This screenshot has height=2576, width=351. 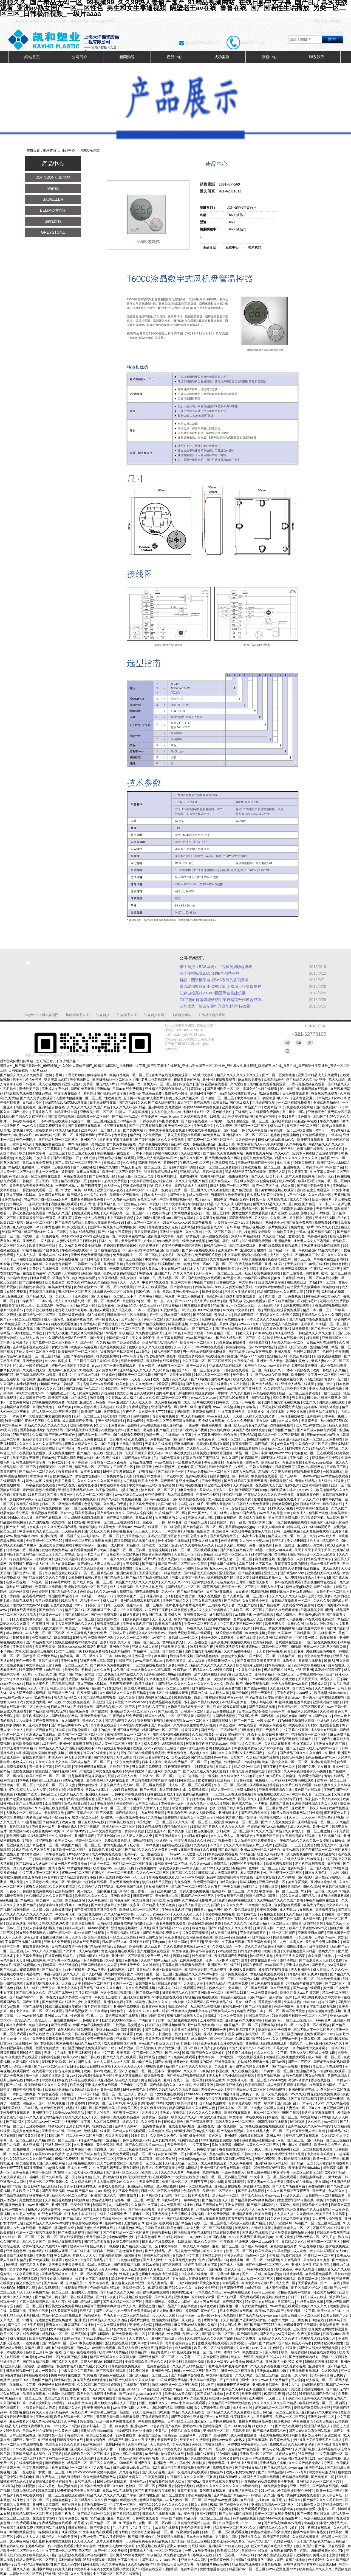 What do you see at coordinates (190, 1485) in the screenshot?
I see `91国内在线视频` at bounding box center [190, 1485].